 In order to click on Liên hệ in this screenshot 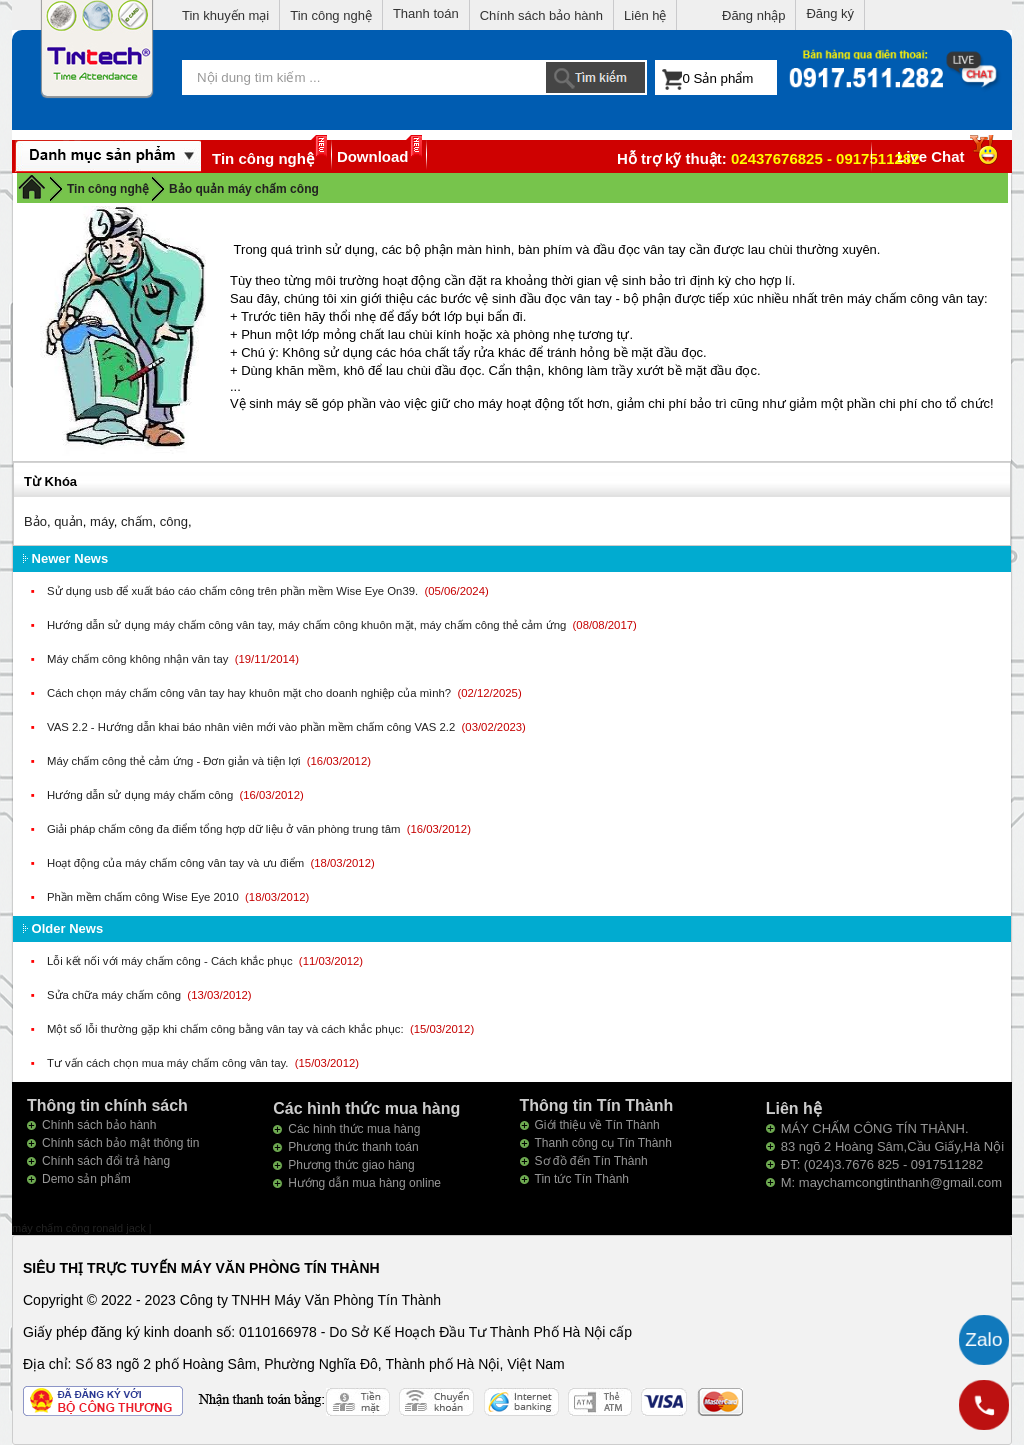, I will do `click(645, 15)`.